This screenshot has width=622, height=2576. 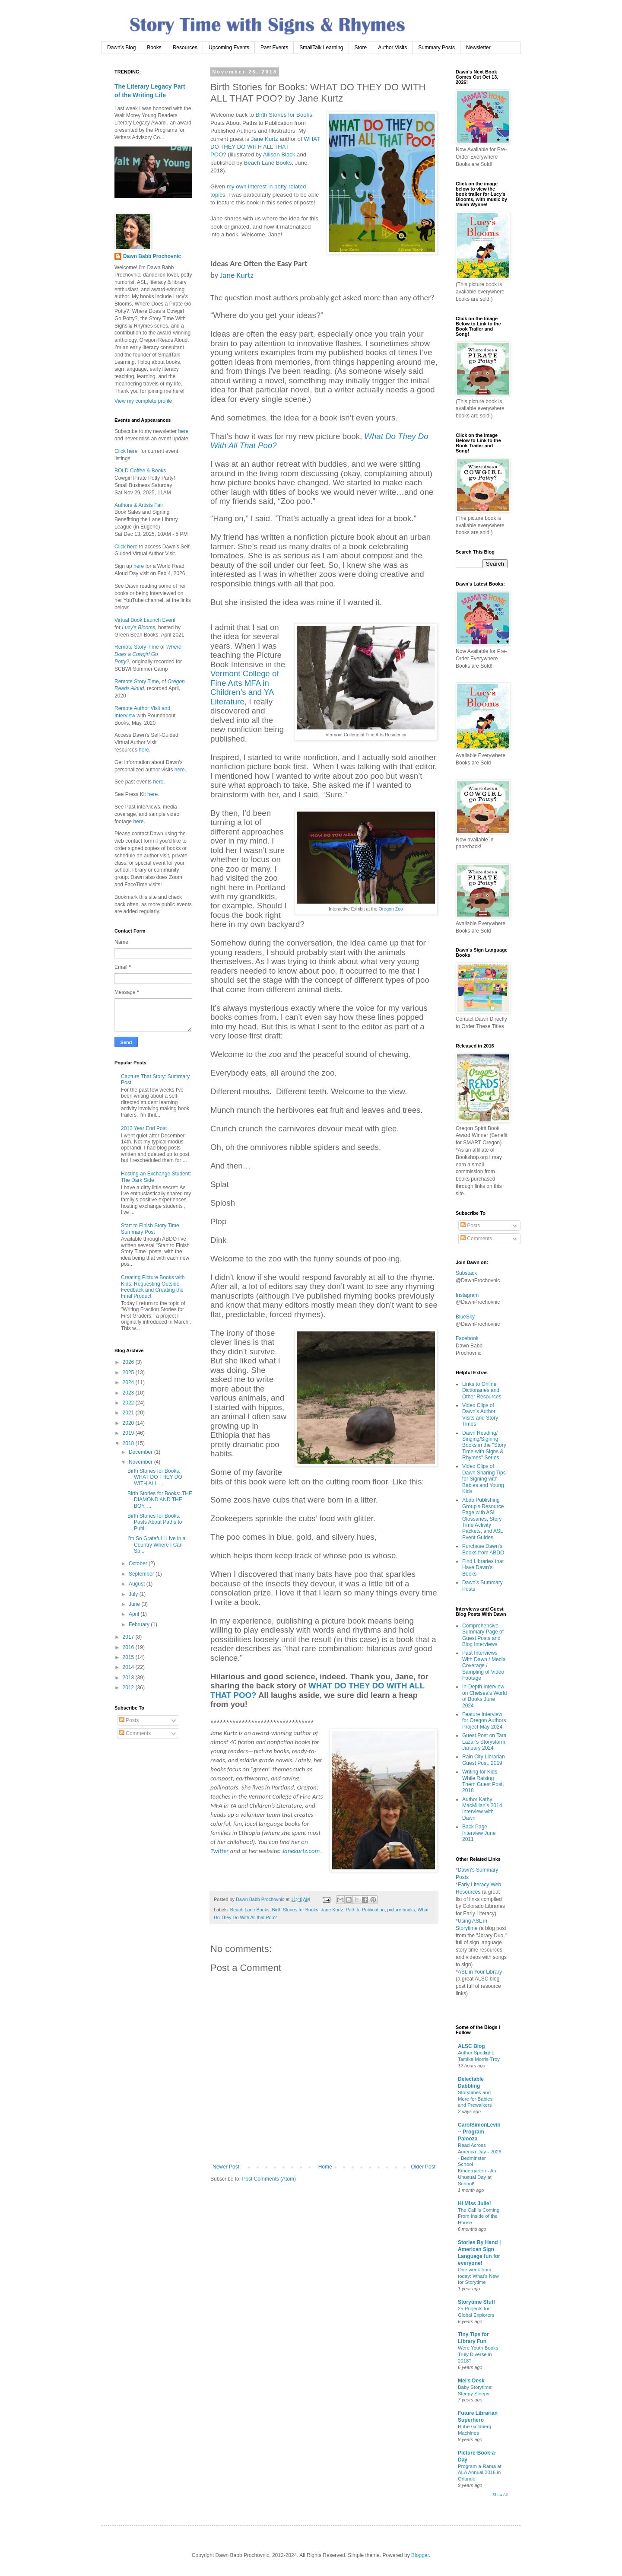 I want to click on Back Page Interview June 2011, so click(x=478, y=1833).